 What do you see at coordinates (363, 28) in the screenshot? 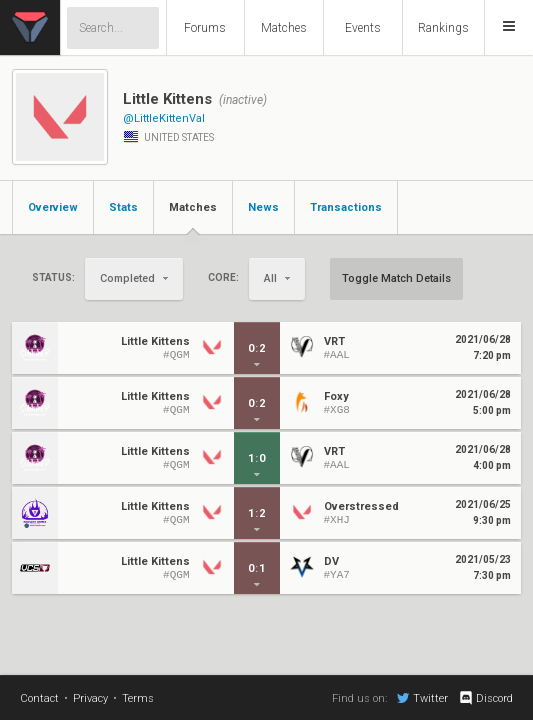
I see `Events` at bounding box center [363, 28].